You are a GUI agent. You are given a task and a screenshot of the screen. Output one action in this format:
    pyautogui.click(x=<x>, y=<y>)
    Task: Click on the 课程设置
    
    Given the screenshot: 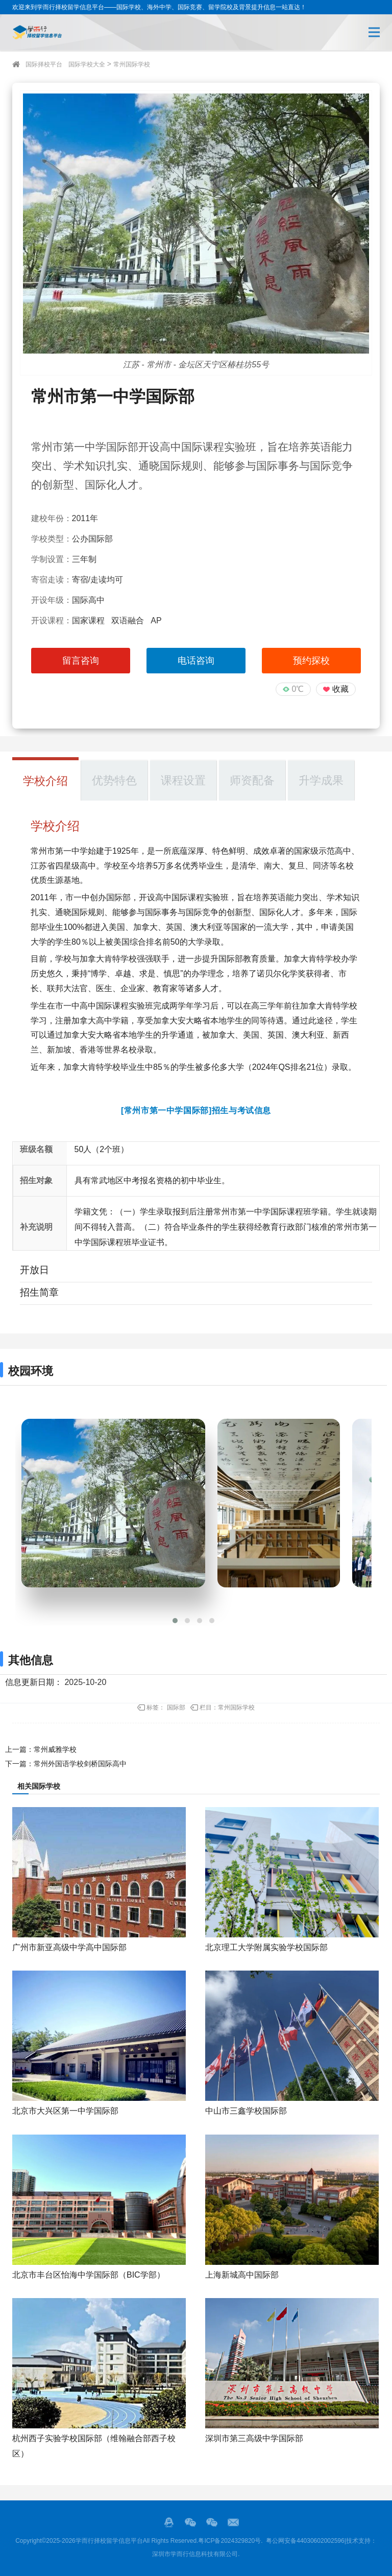 What is the action you would take?
    pyautogui.click(x=183, y=780)
    